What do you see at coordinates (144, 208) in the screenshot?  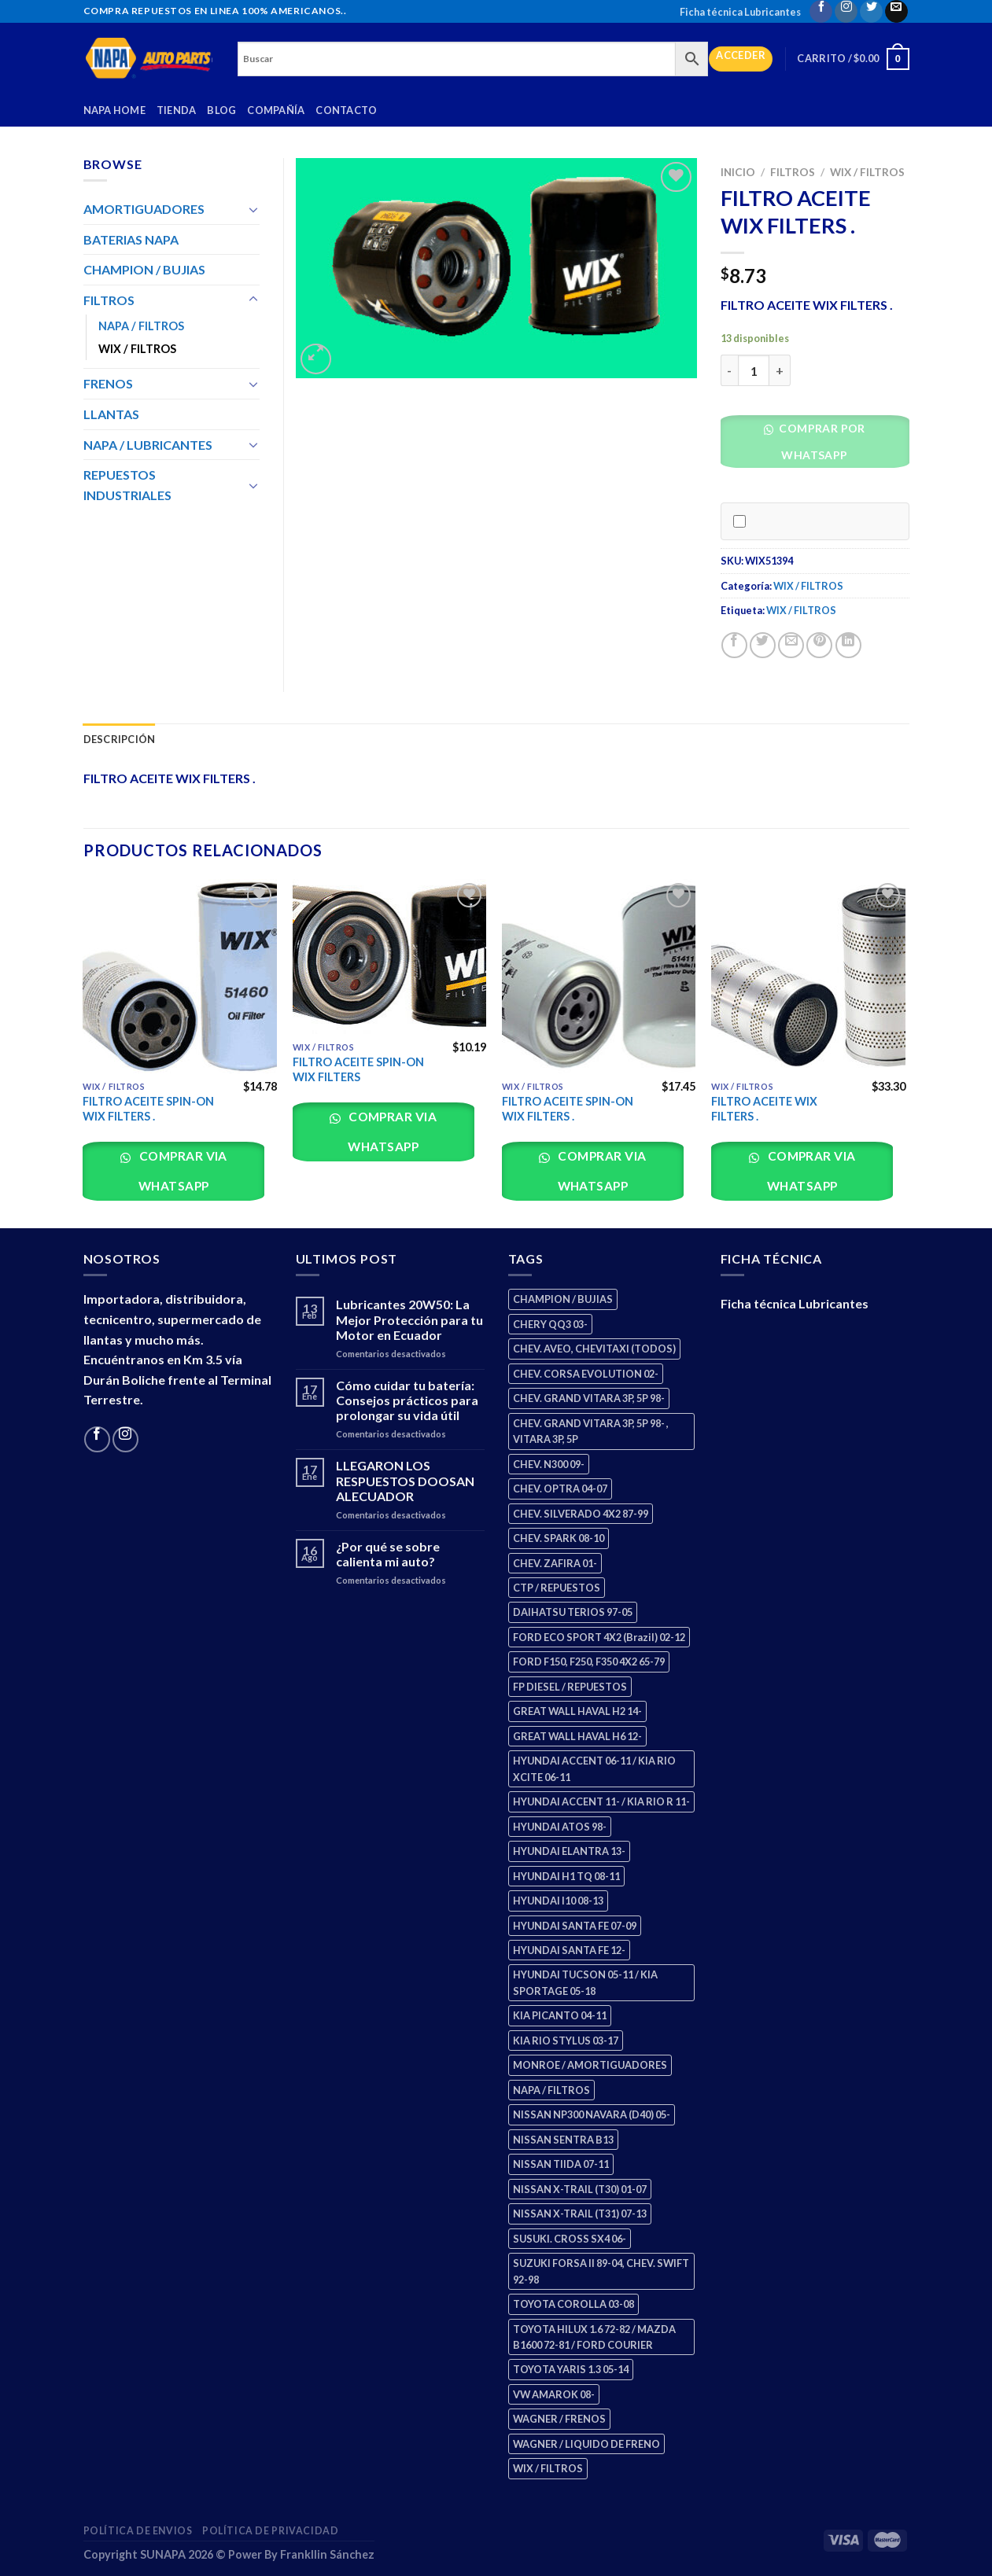 I see `AMORTIGUADORES` at bounding box center [144, 208].